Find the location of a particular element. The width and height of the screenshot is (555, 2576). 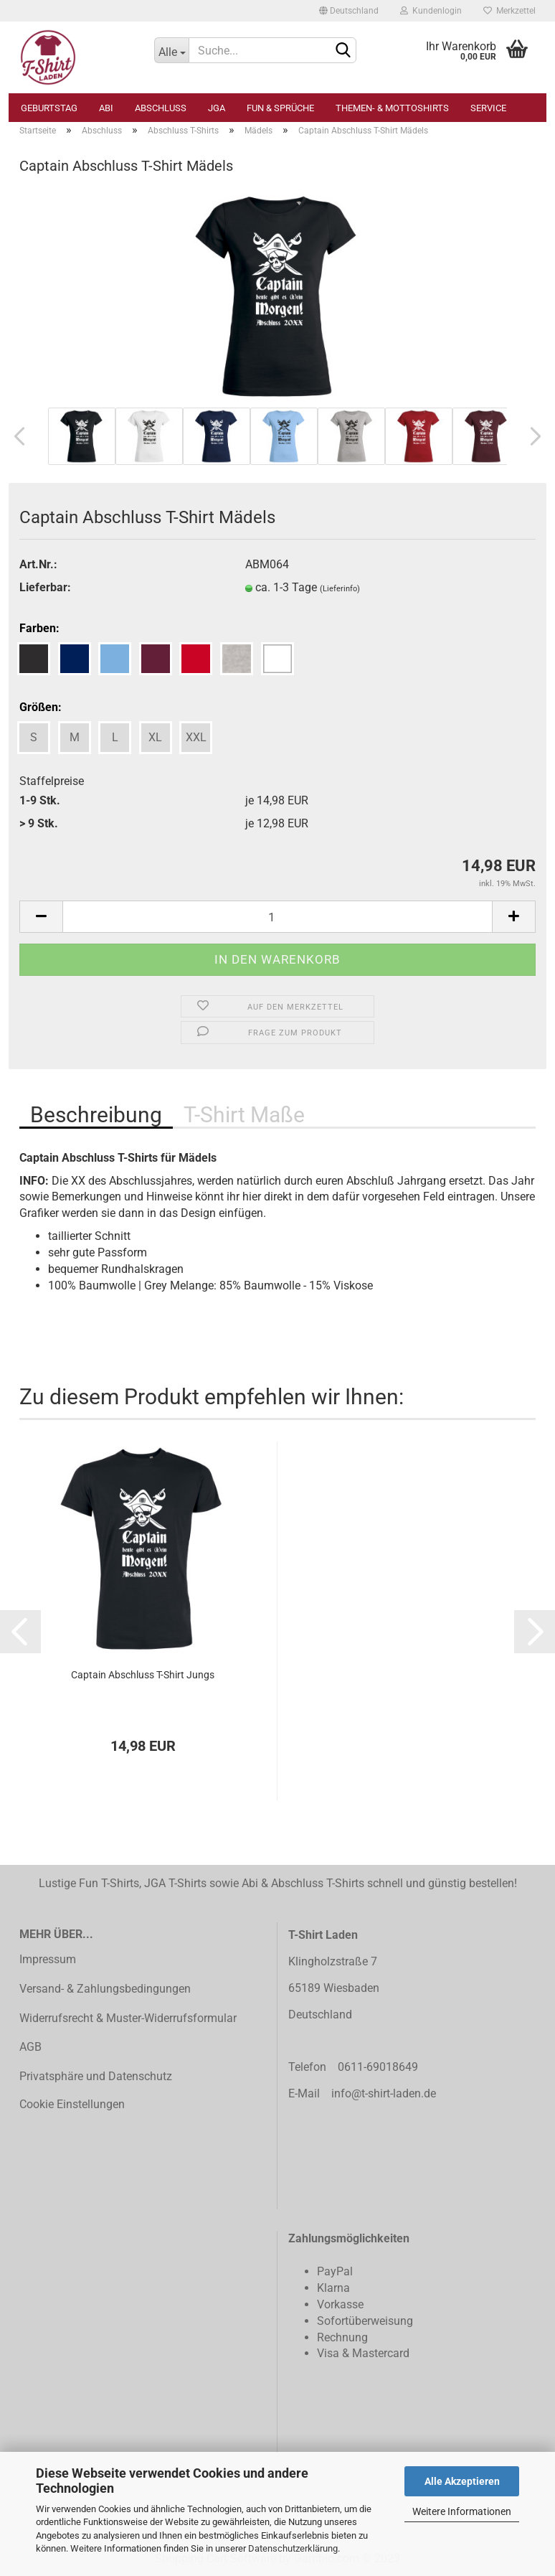

Fun & Sprüche is located at coordinates (280, 108).